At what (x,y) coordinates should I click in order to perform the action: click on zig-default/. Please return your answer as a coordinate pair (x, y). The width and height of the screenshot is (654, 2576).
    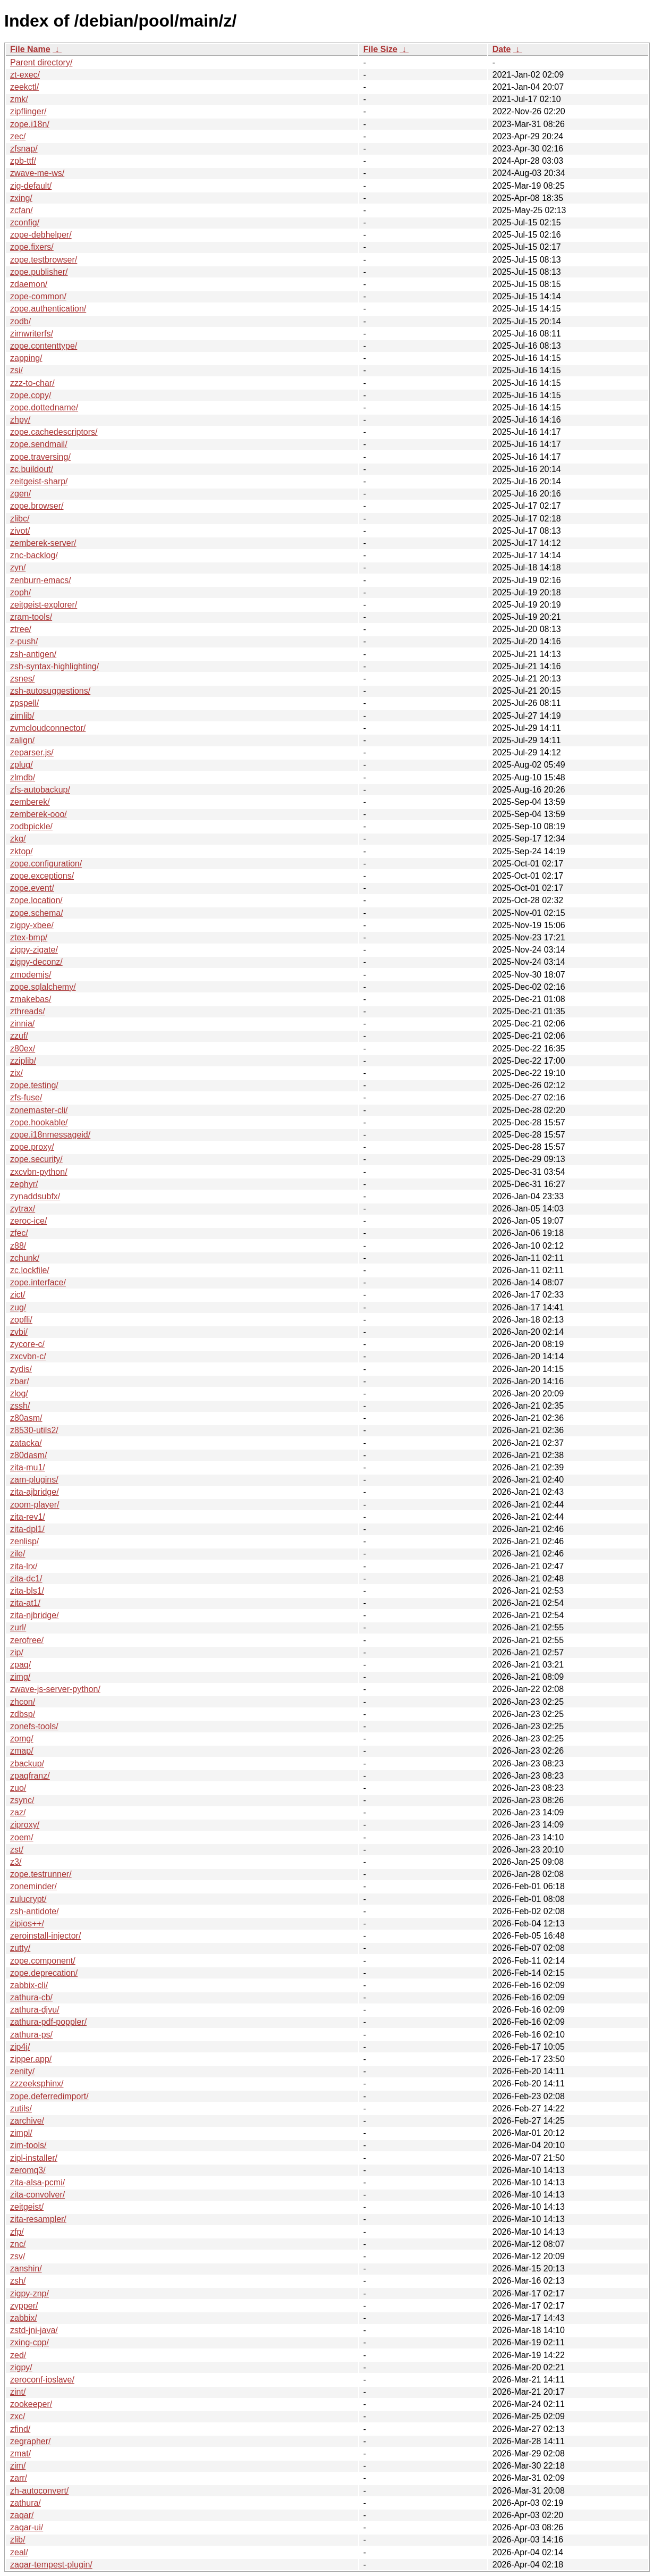
    Looking at the image, I should click on (31, 185).